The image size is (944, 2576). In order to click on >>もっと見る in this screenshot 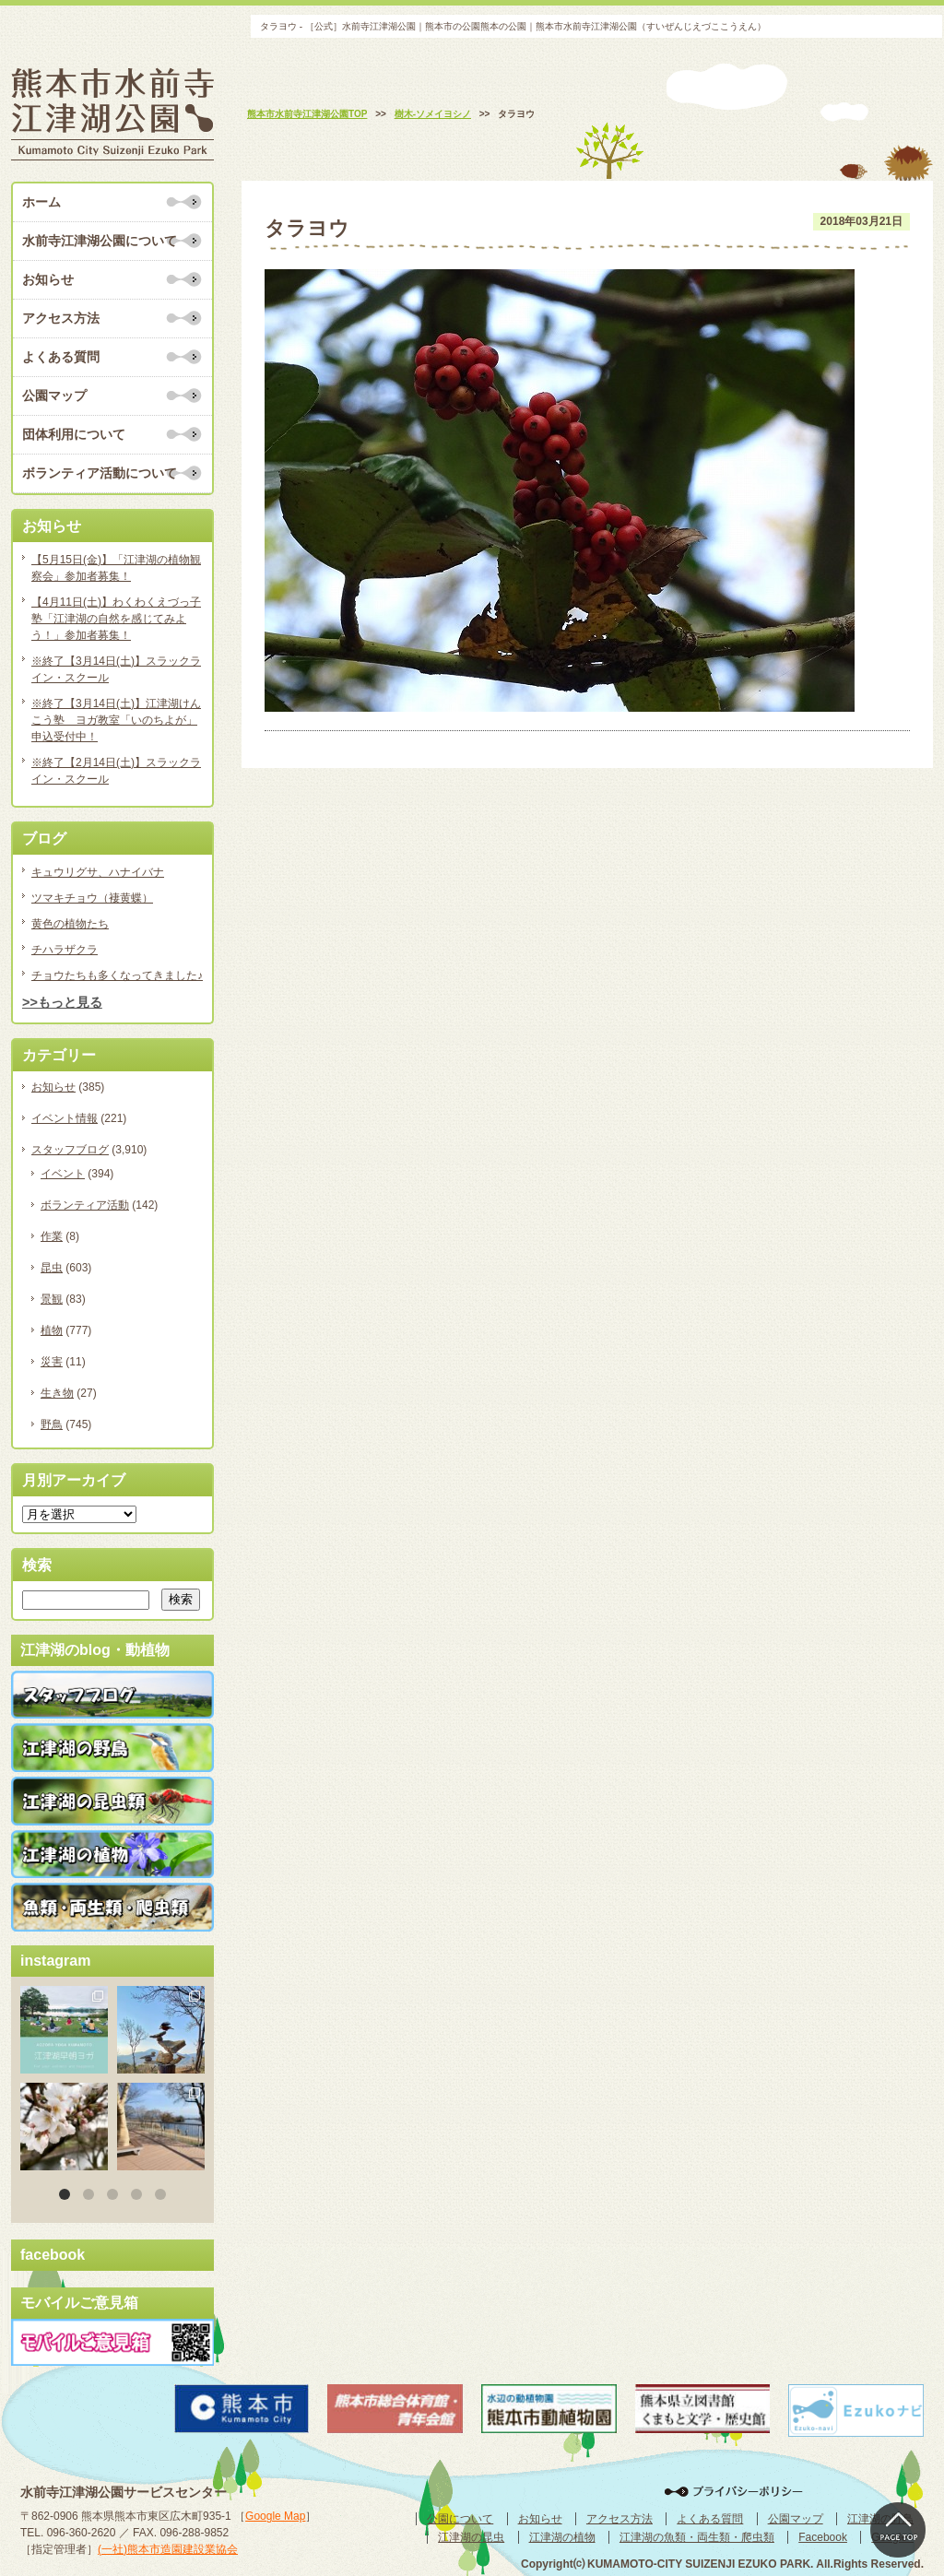, I will do `click(62, 1002)`.